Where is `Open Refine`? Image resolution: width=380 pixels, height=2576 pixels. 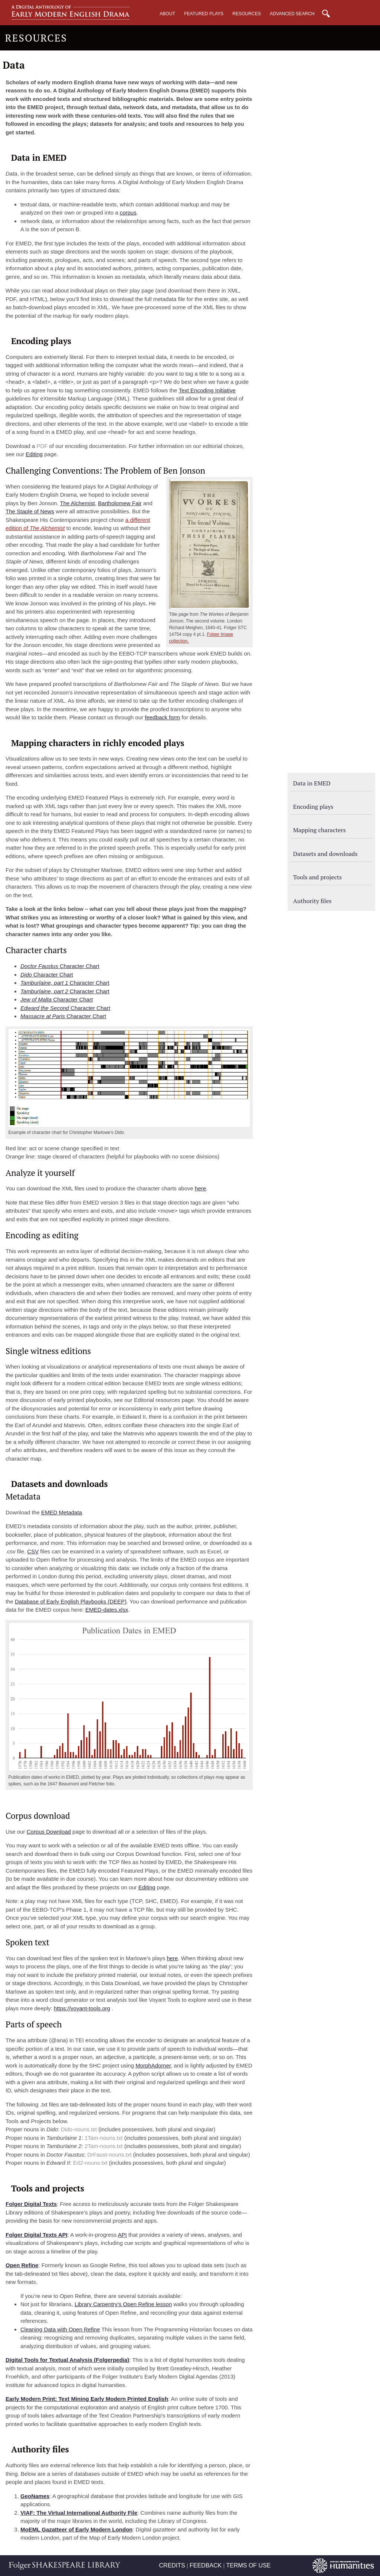 Open Refine is located at coordinates (22, 2265).